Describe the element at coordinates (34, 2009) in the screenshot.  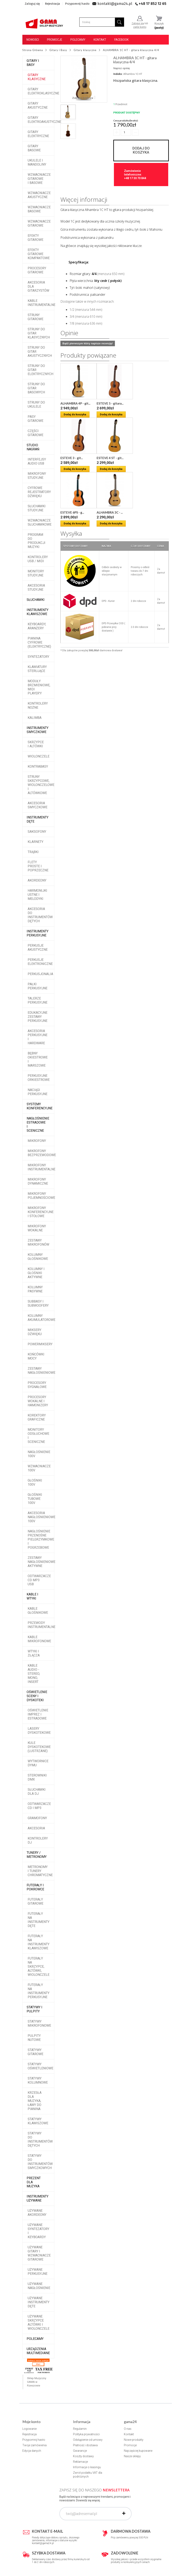
I see `Statywy i pulpity` at that location.